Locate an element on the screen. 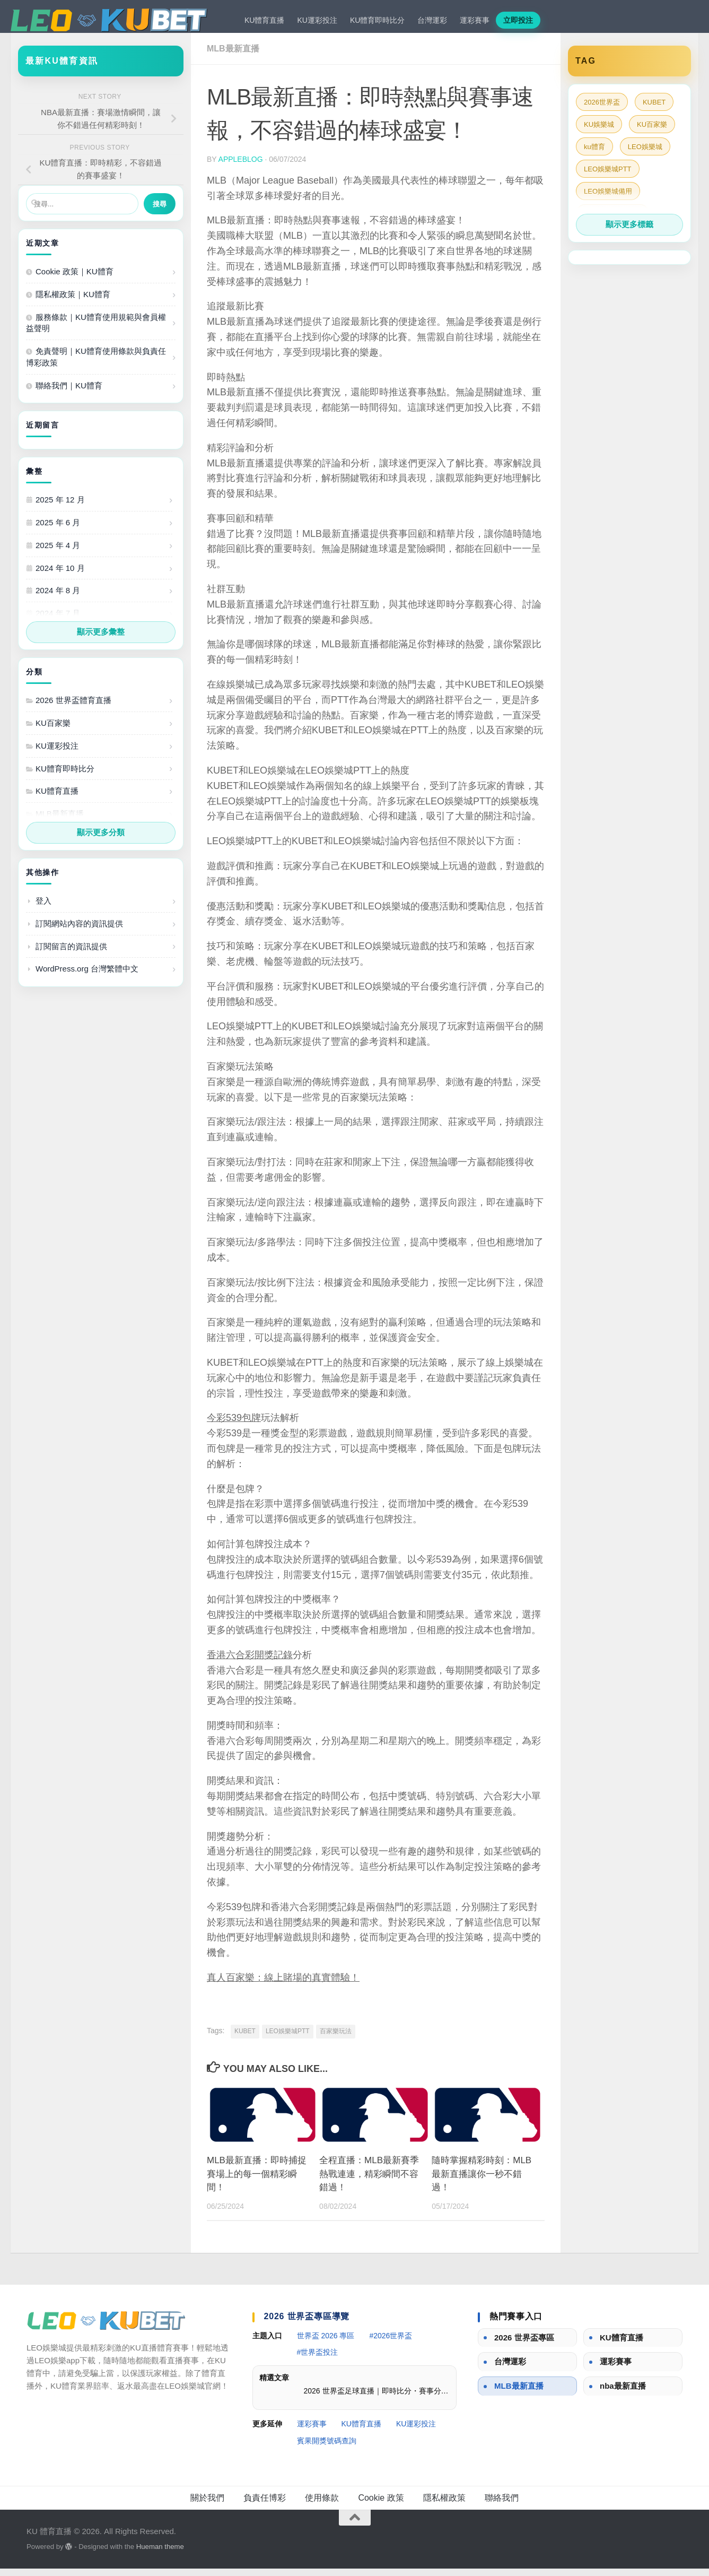 This screenshot has width=709, height=2576. appleblog is located at coordinates (240, 166).